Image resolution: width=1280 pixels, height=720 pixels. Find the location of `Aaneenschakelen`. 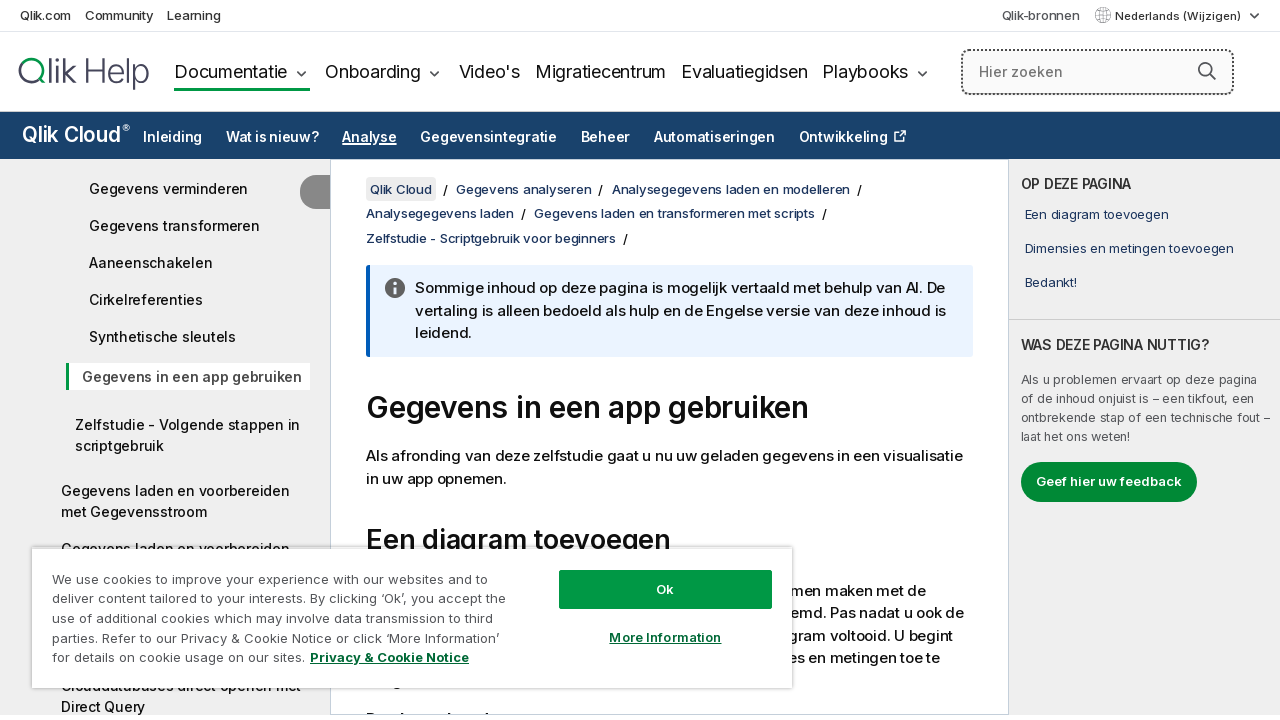

Aaneenschakelen is located at coordinates (150, 262).